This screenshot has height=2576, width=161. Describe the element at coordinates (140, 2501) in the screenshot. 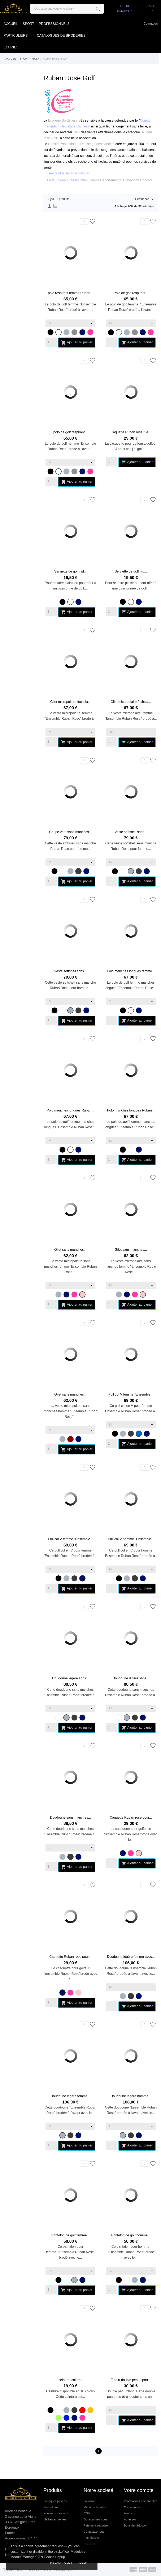

I see `Informations personnelles` at that location.